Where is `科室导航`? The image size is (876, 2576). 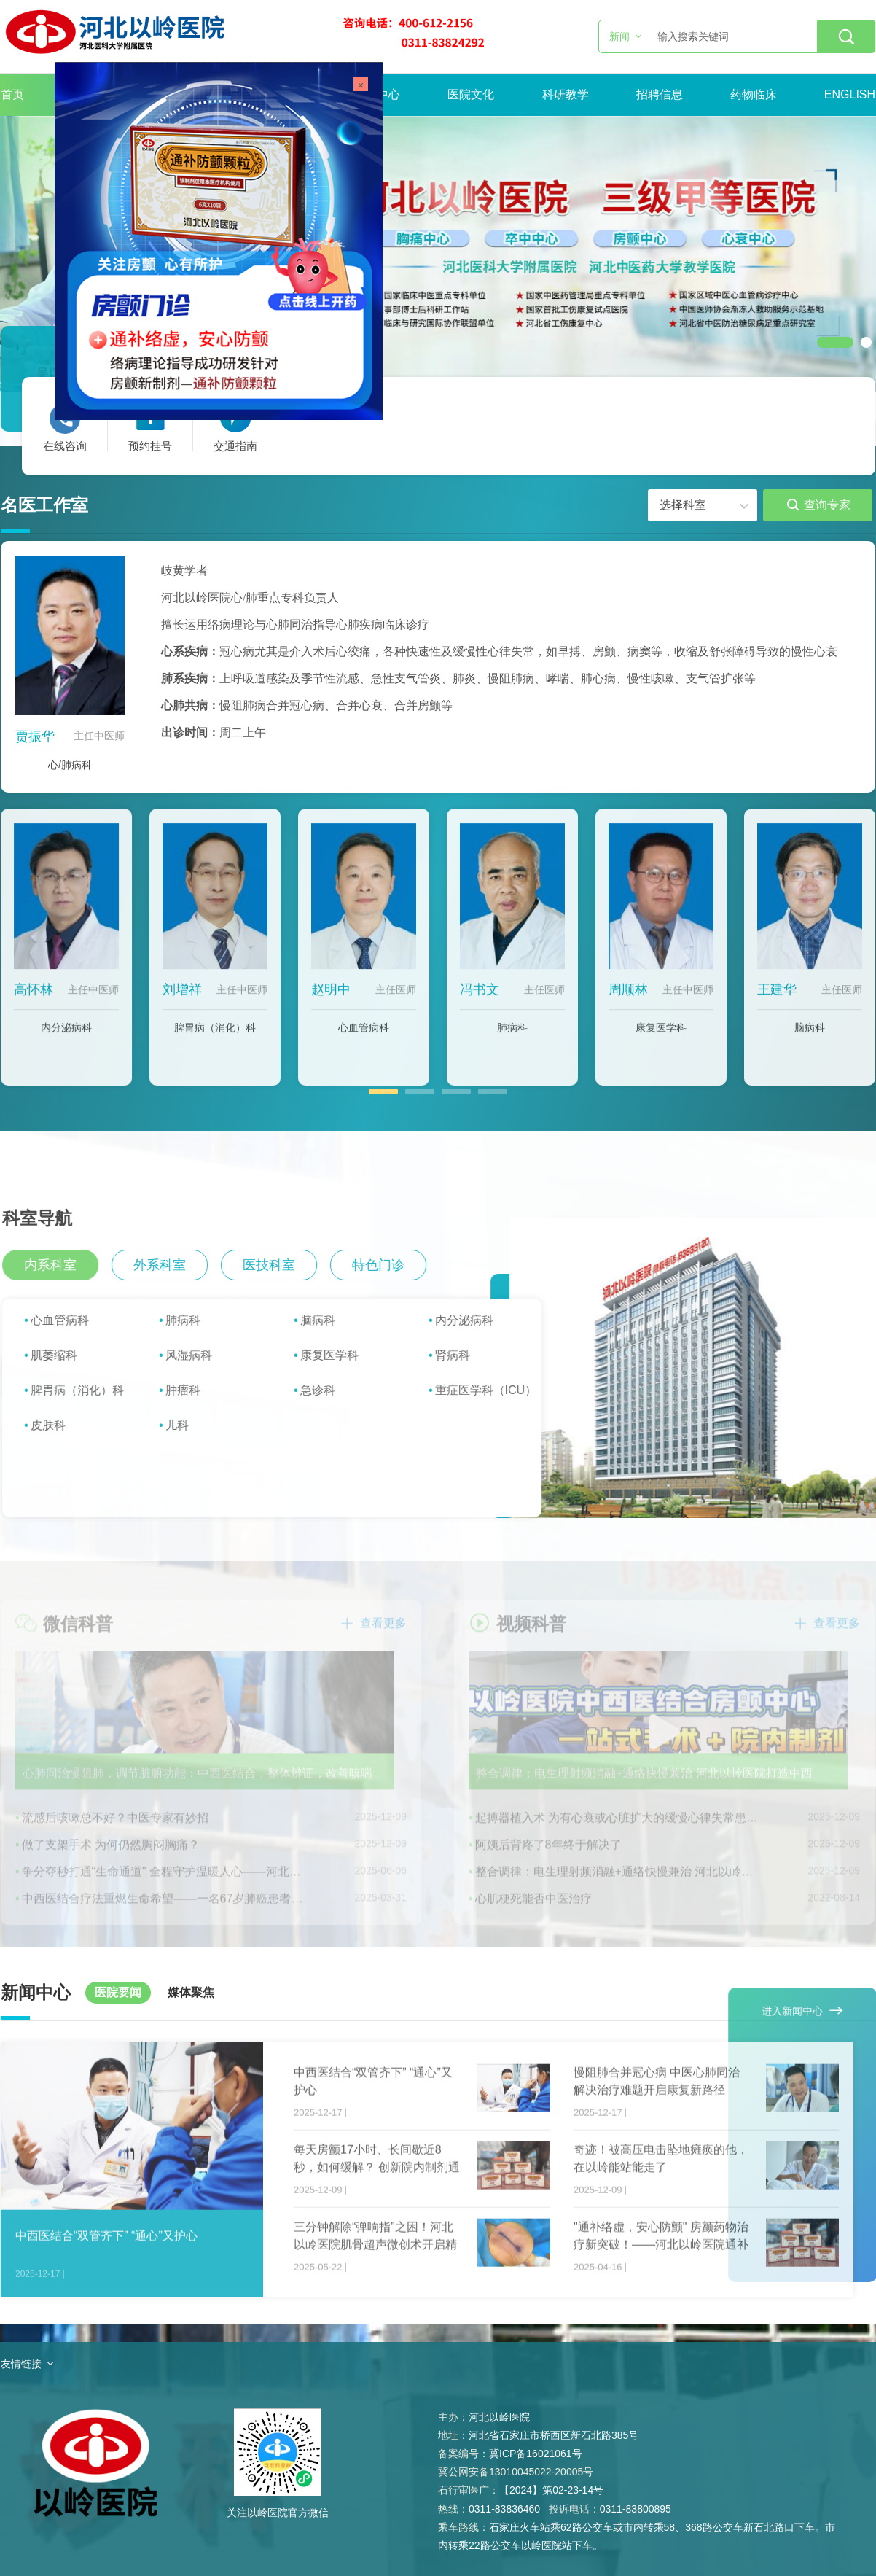
科室导航 is located at coordinates (48, 1218).